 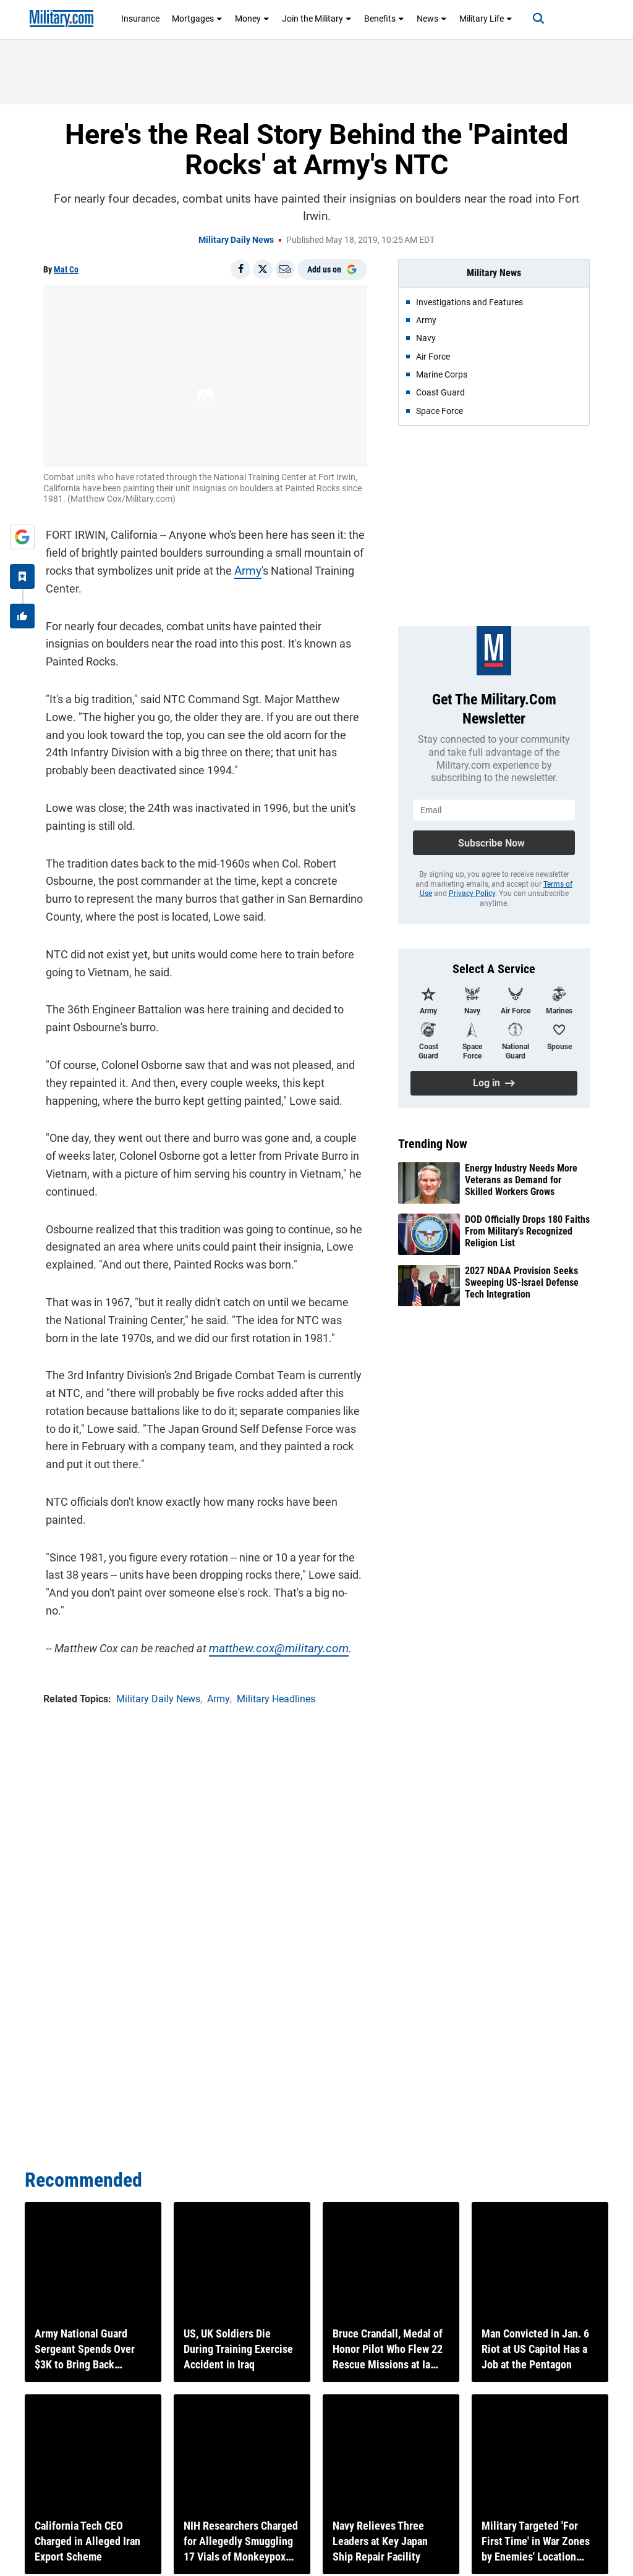 I want to click on Energy Industry Needs More Veterans as Demand for Skilled Workers Grows, so click(x=521, y=1179).